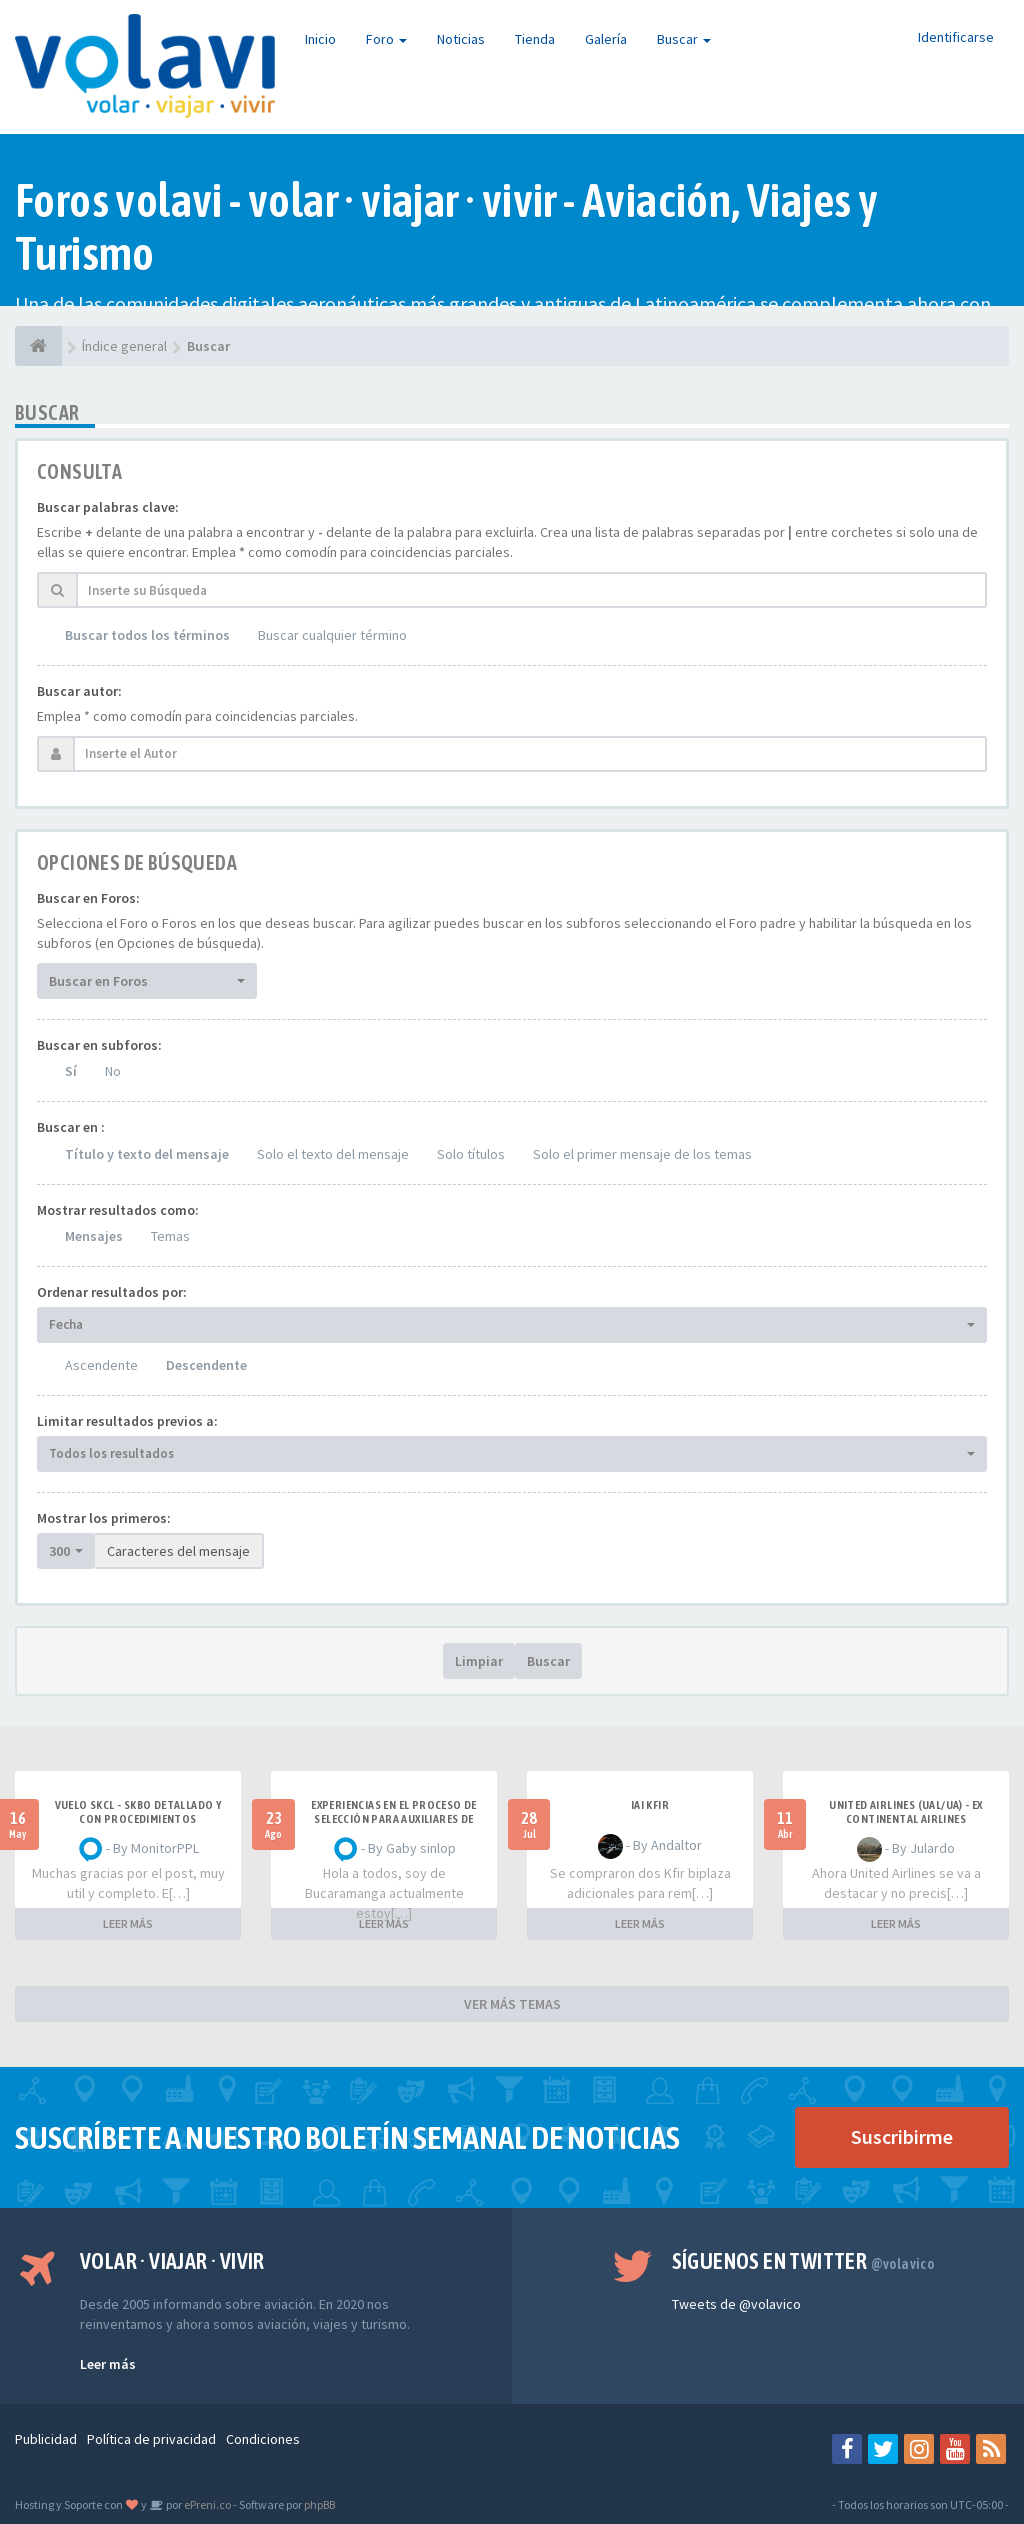 This screenshot has width=1024, height=2524. Describe the element at coordinates (386, 39) in the screenshot. I see `Foro` at that location.